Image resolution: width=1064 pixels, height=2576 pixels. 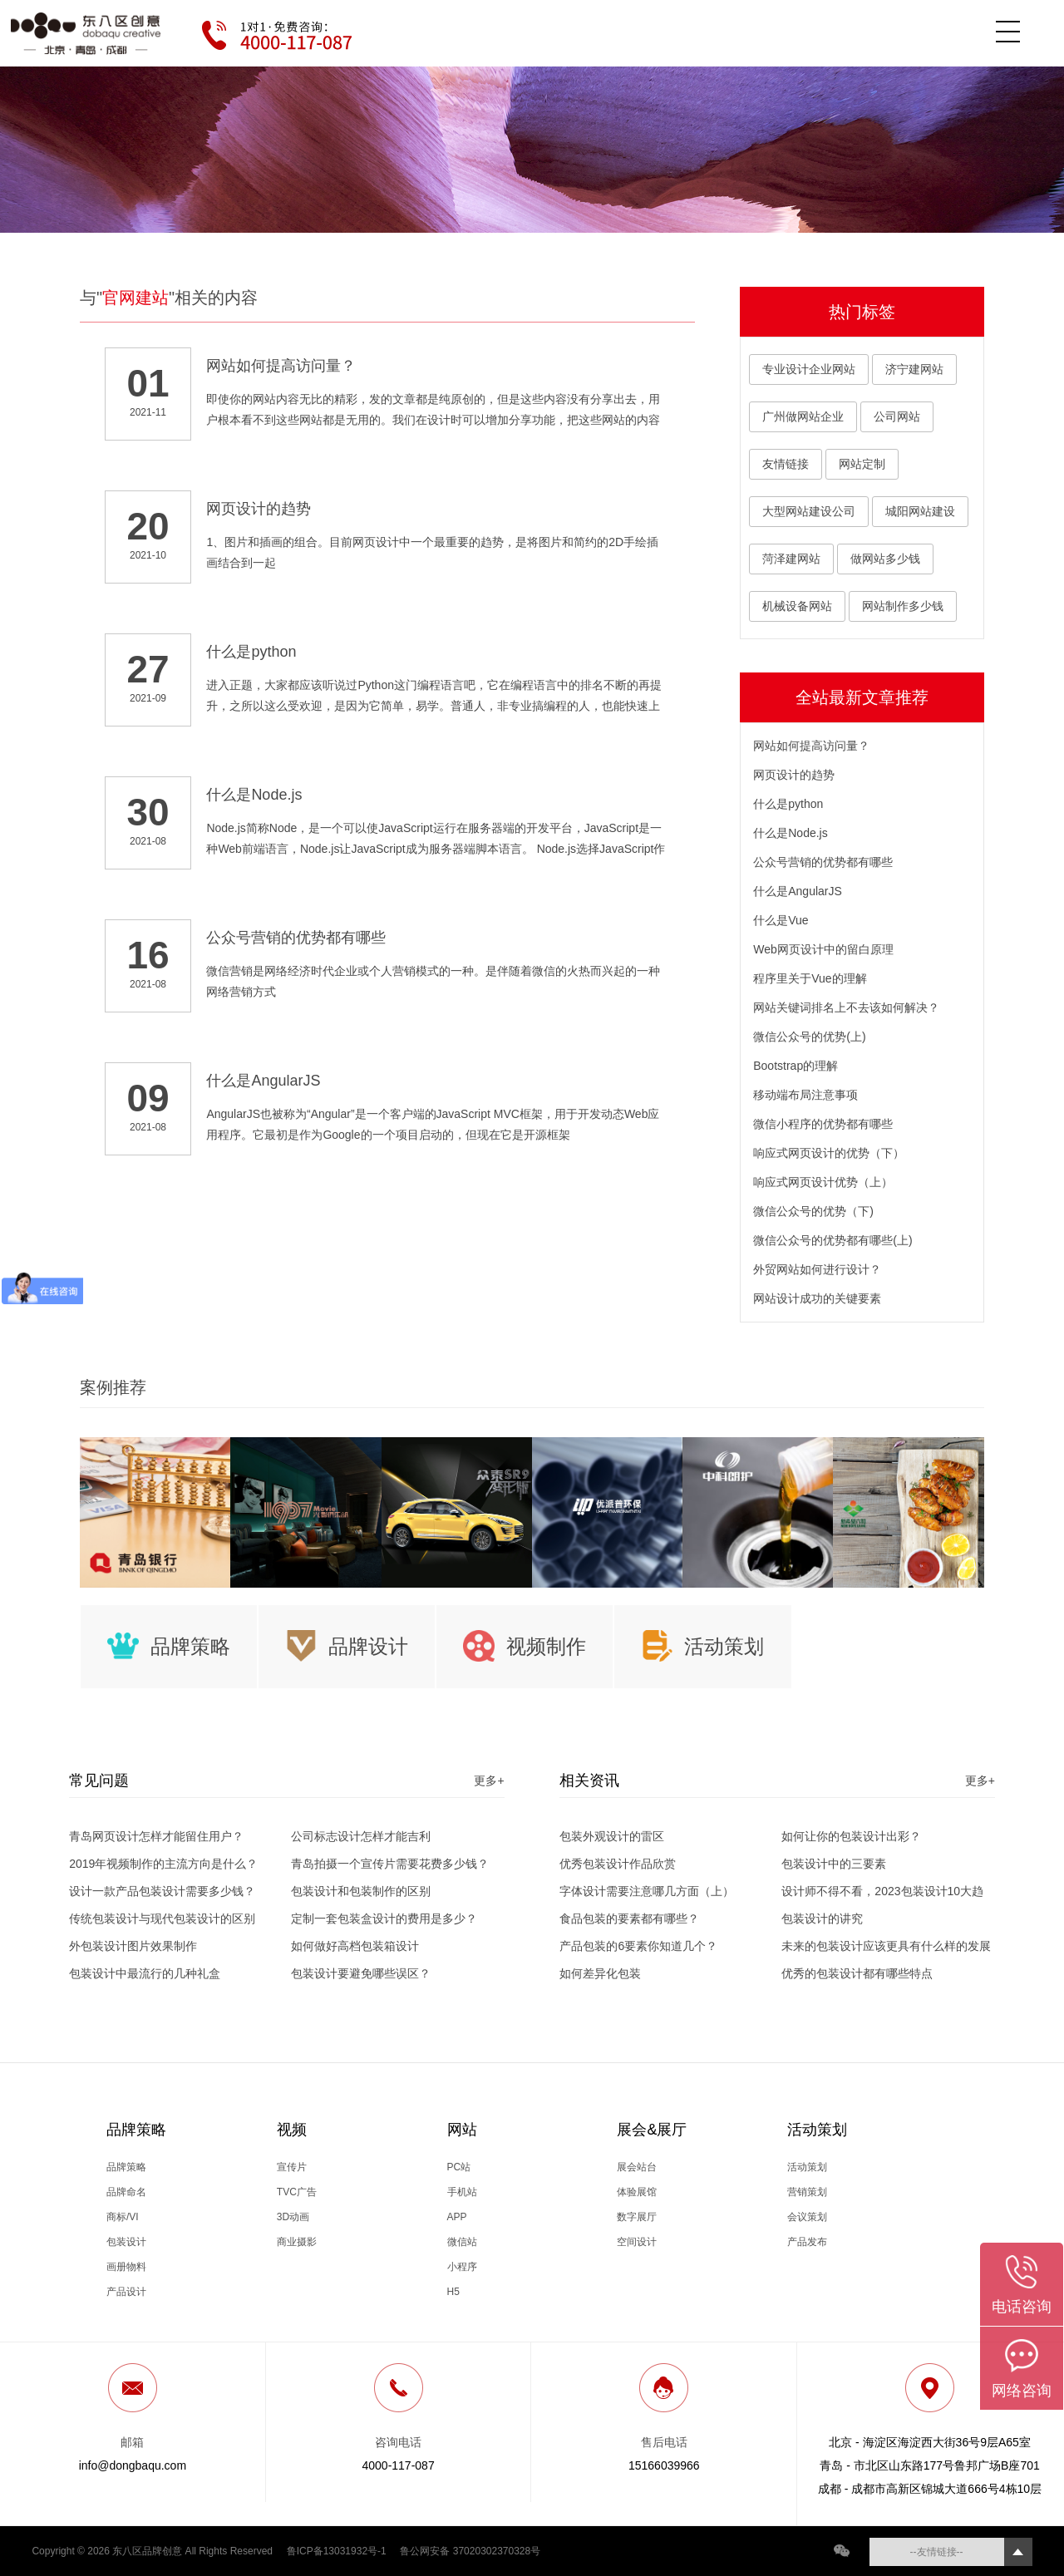 What do you see at coordinates (611, 1836) in the screenshot?
I see `包装外观设计的雷区` at bounding box center [611, 1836].